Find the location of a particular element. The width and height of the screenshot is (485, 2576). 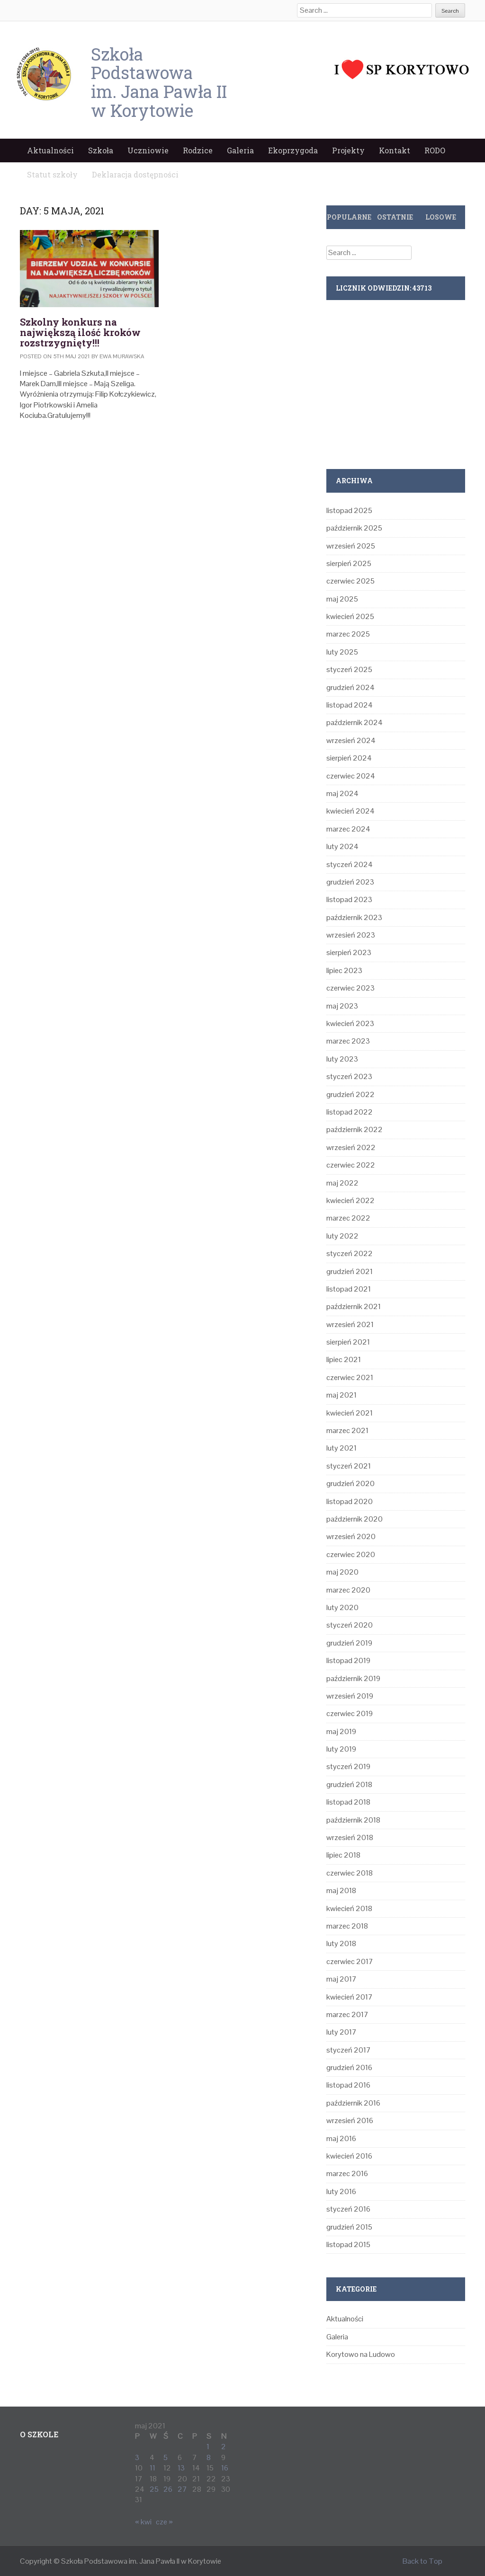

listopad 2024 is located at coordinates (349, 705).